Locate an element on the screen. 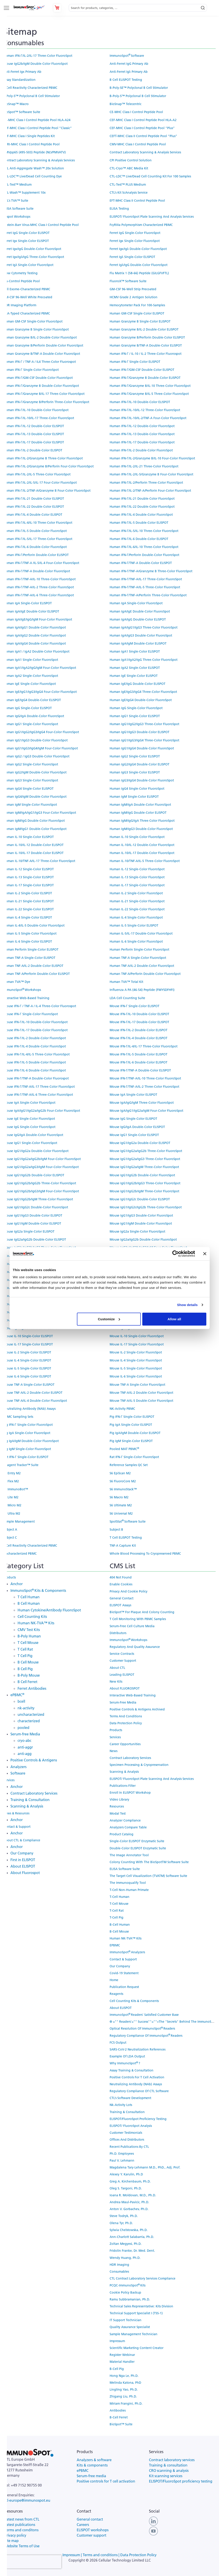  [Cookiebot by Usercentrics - opens in a new window] is located at coordinates (175, 1253).